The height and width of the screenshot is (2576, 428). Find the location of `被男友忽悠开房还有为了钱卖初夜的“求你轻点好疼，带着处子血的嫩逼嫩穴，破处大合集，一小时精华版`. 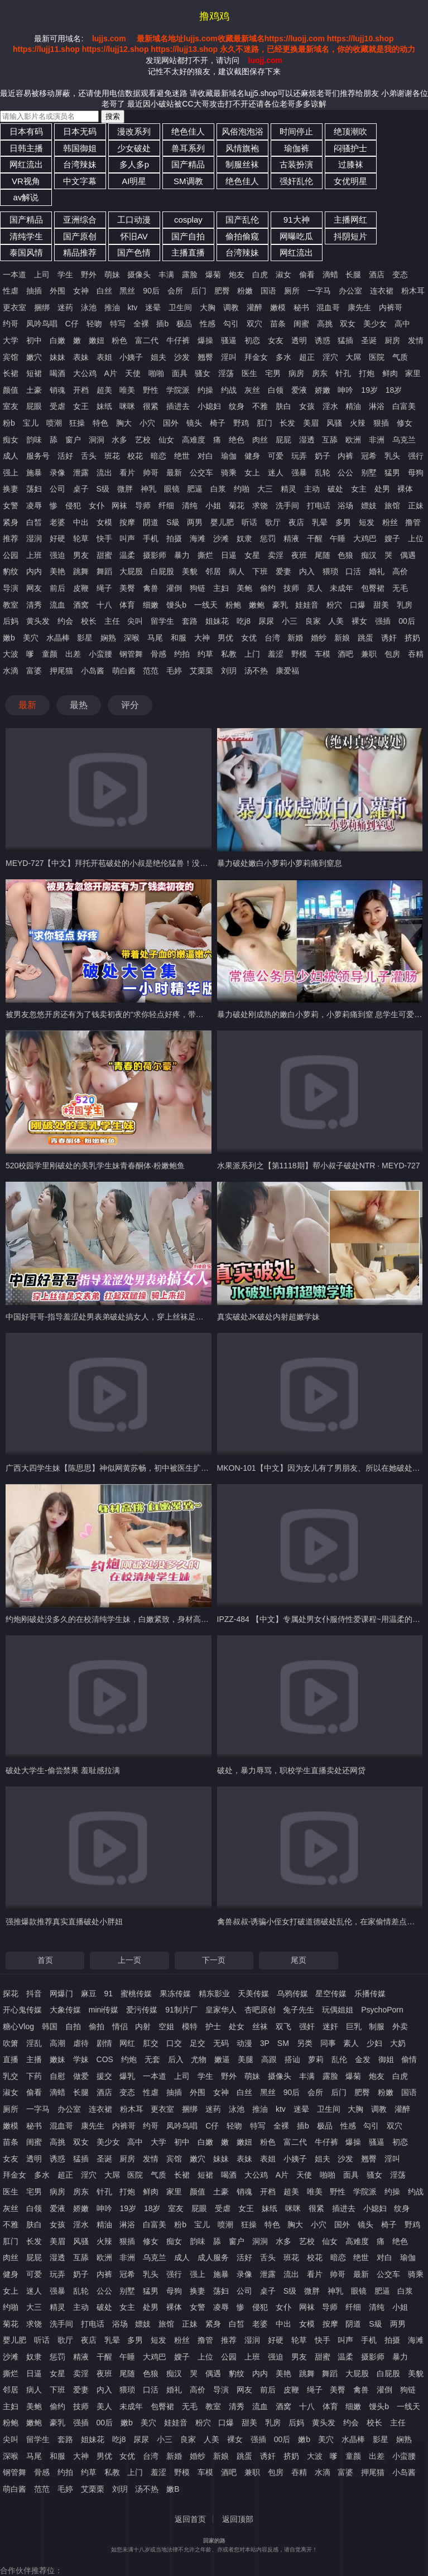

被男友忽悠开房还有为了钱卖初夜的“求你轻点好疼，带着处子血的嫩逼嫩穴，破处大合集，一小时精华版 is located at coordinates (187, 1014).